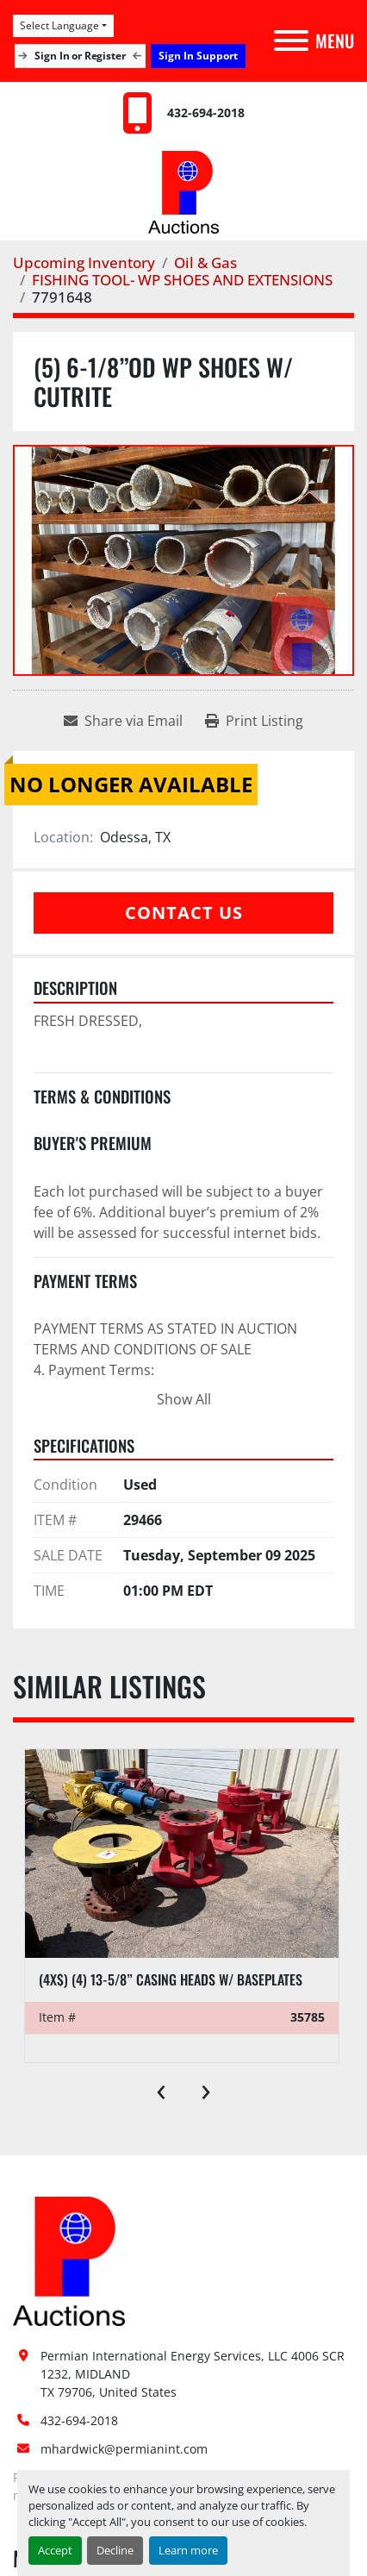  Describe the element at coordinates (194, 2374) in the screenshot. I see `Permian International Energy Services, LLC 4006 SCR 1232, MIDLAND TX 79706, United States` at that location.